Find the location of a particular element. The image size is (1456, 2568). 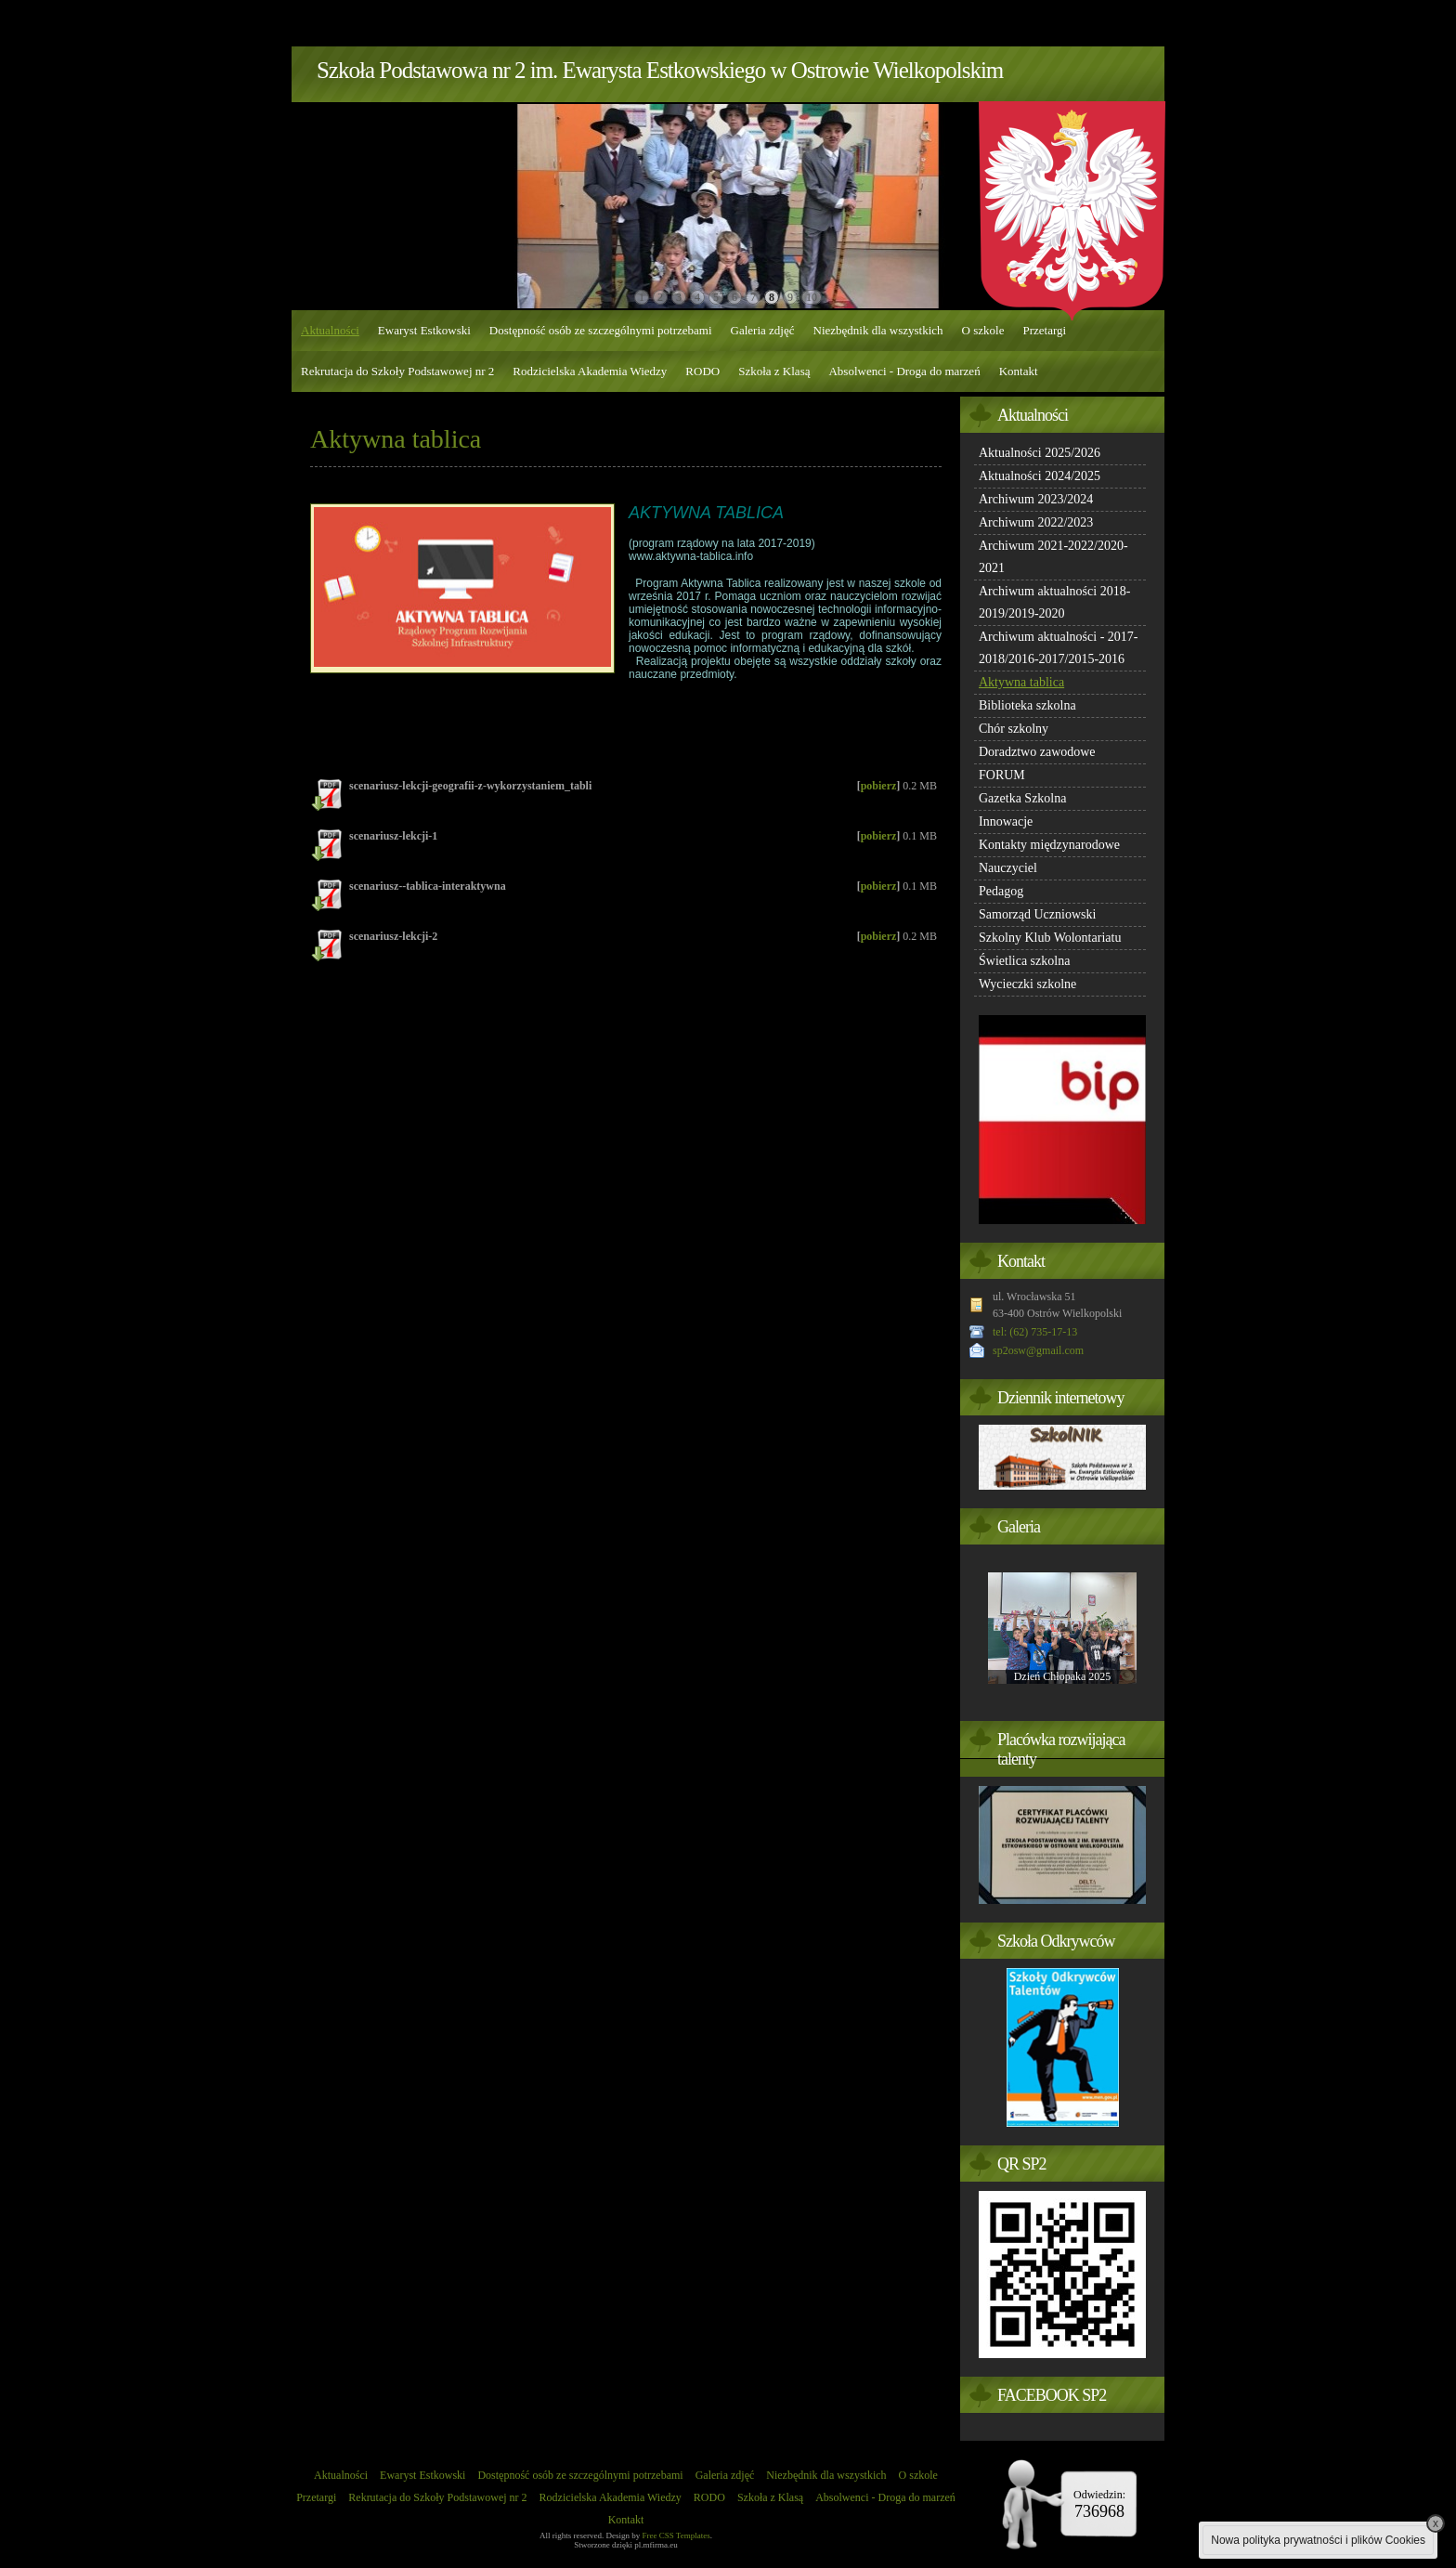

Chór szkolny is located at coordinates (1013, 729).